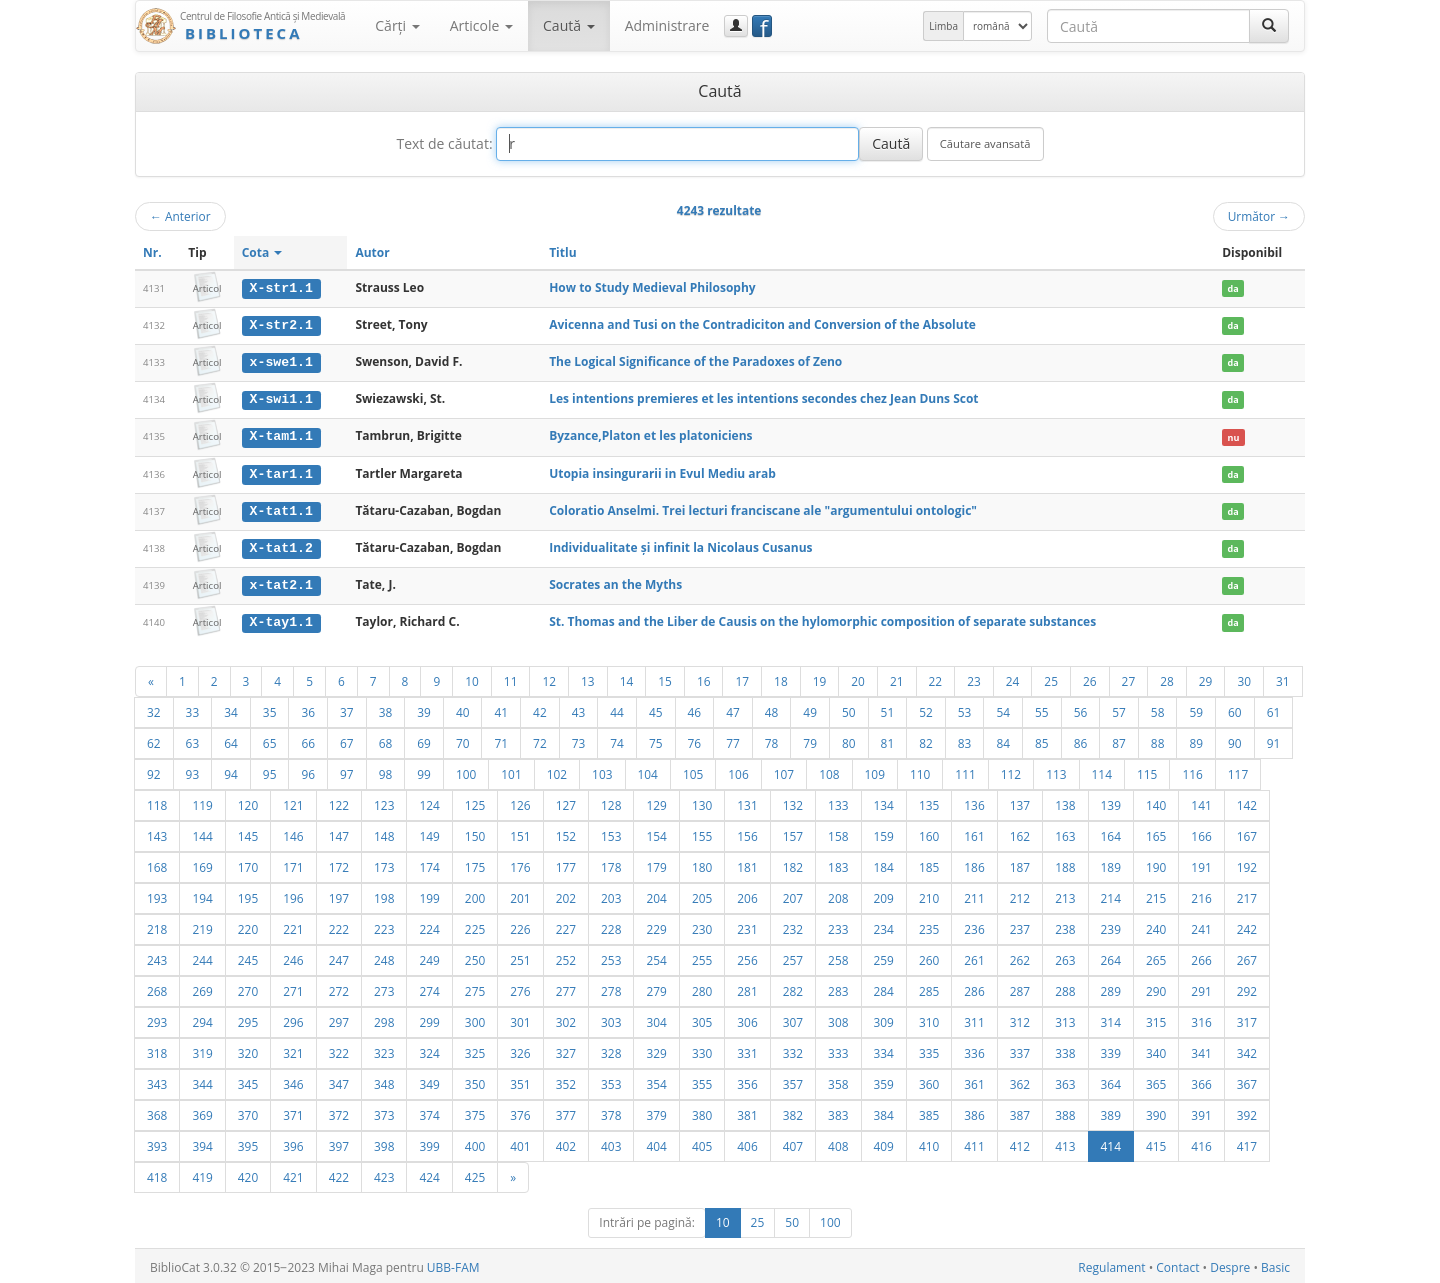  Describe the element at coordinates (702, 957) in the screenshot. I see `255` at that location.